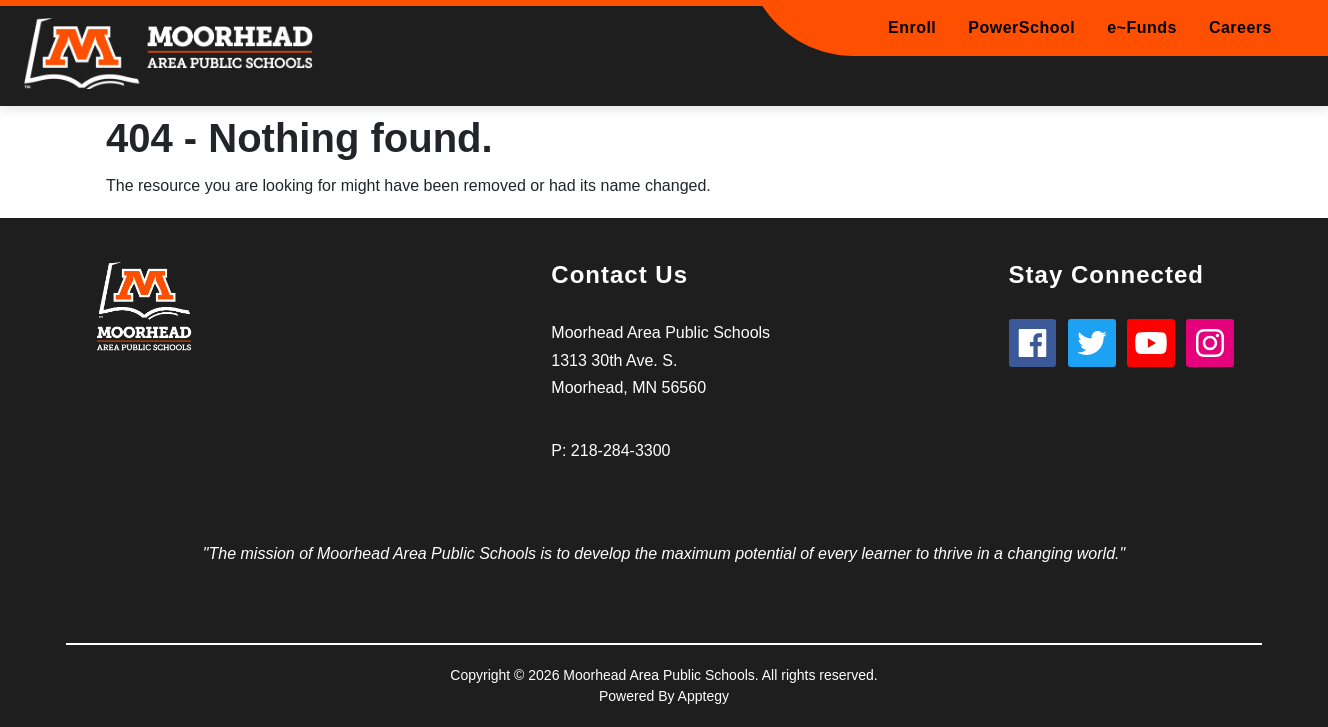  Describe the element at coordinates (703, 696) in the screenshot. I see `Apptegy` at that location.